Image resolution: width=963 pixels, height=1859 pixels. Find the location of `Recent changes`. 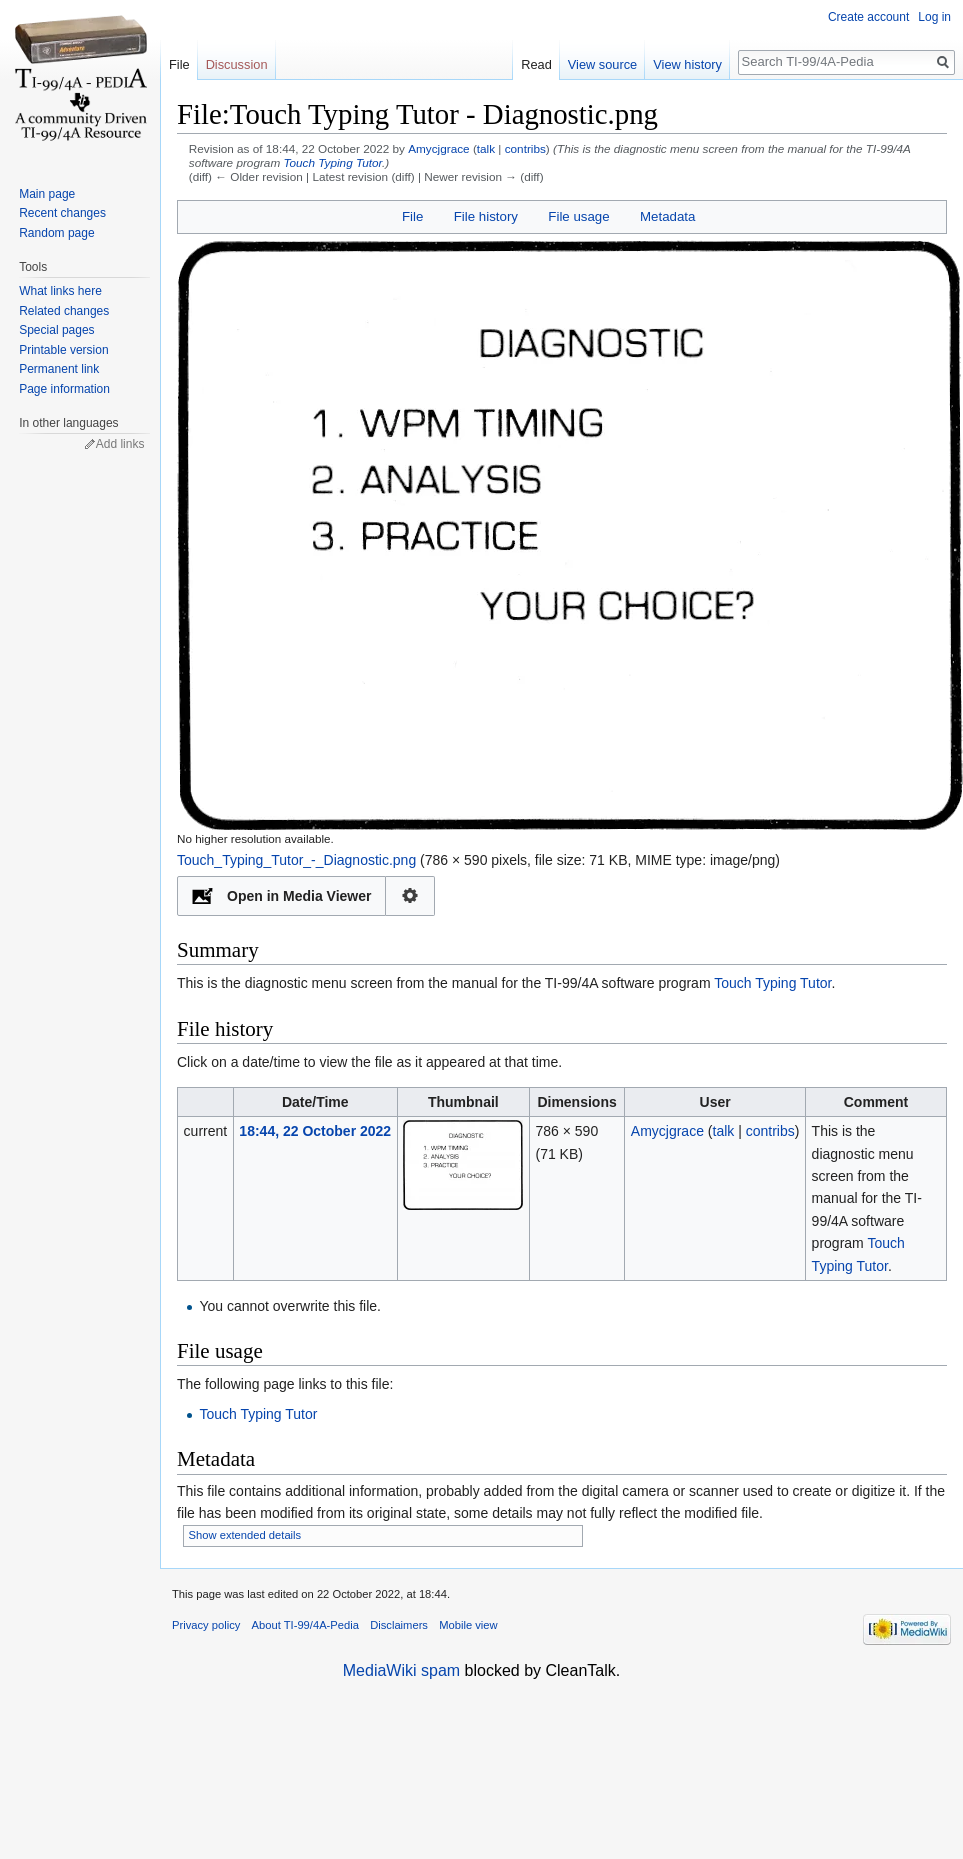

Recent changes is located at coordinates (62, 213).